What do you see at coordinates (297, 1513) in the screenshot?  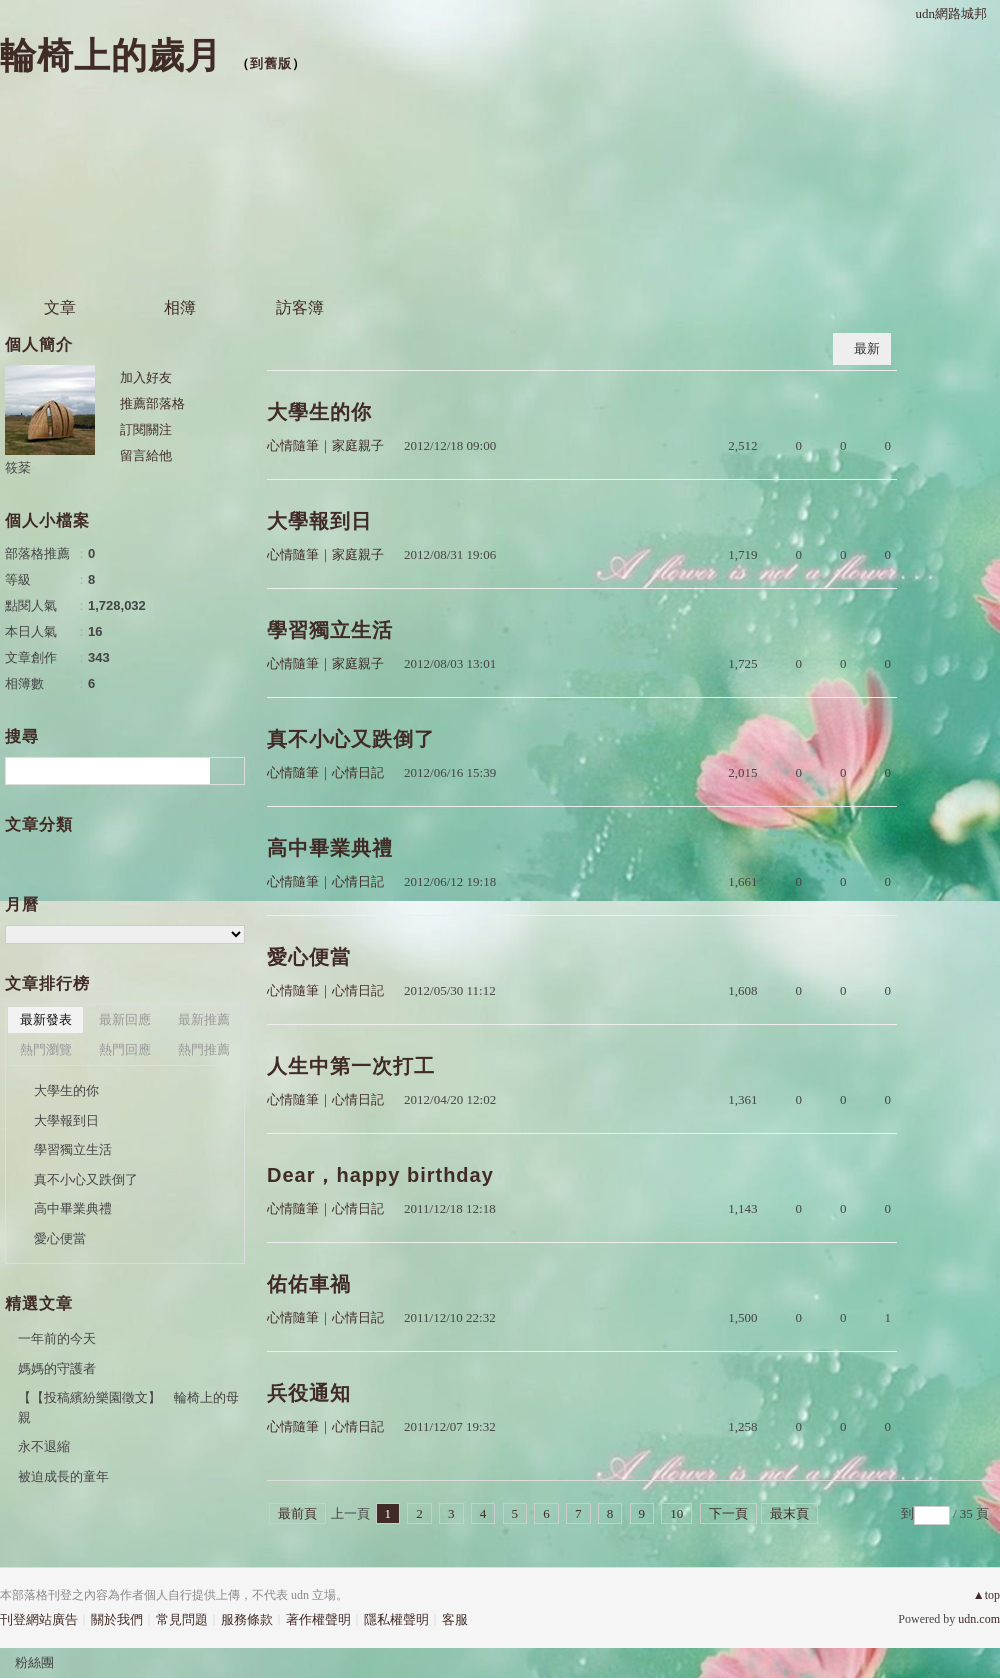 I see `最前頁` at bounding box center [297, 1513].